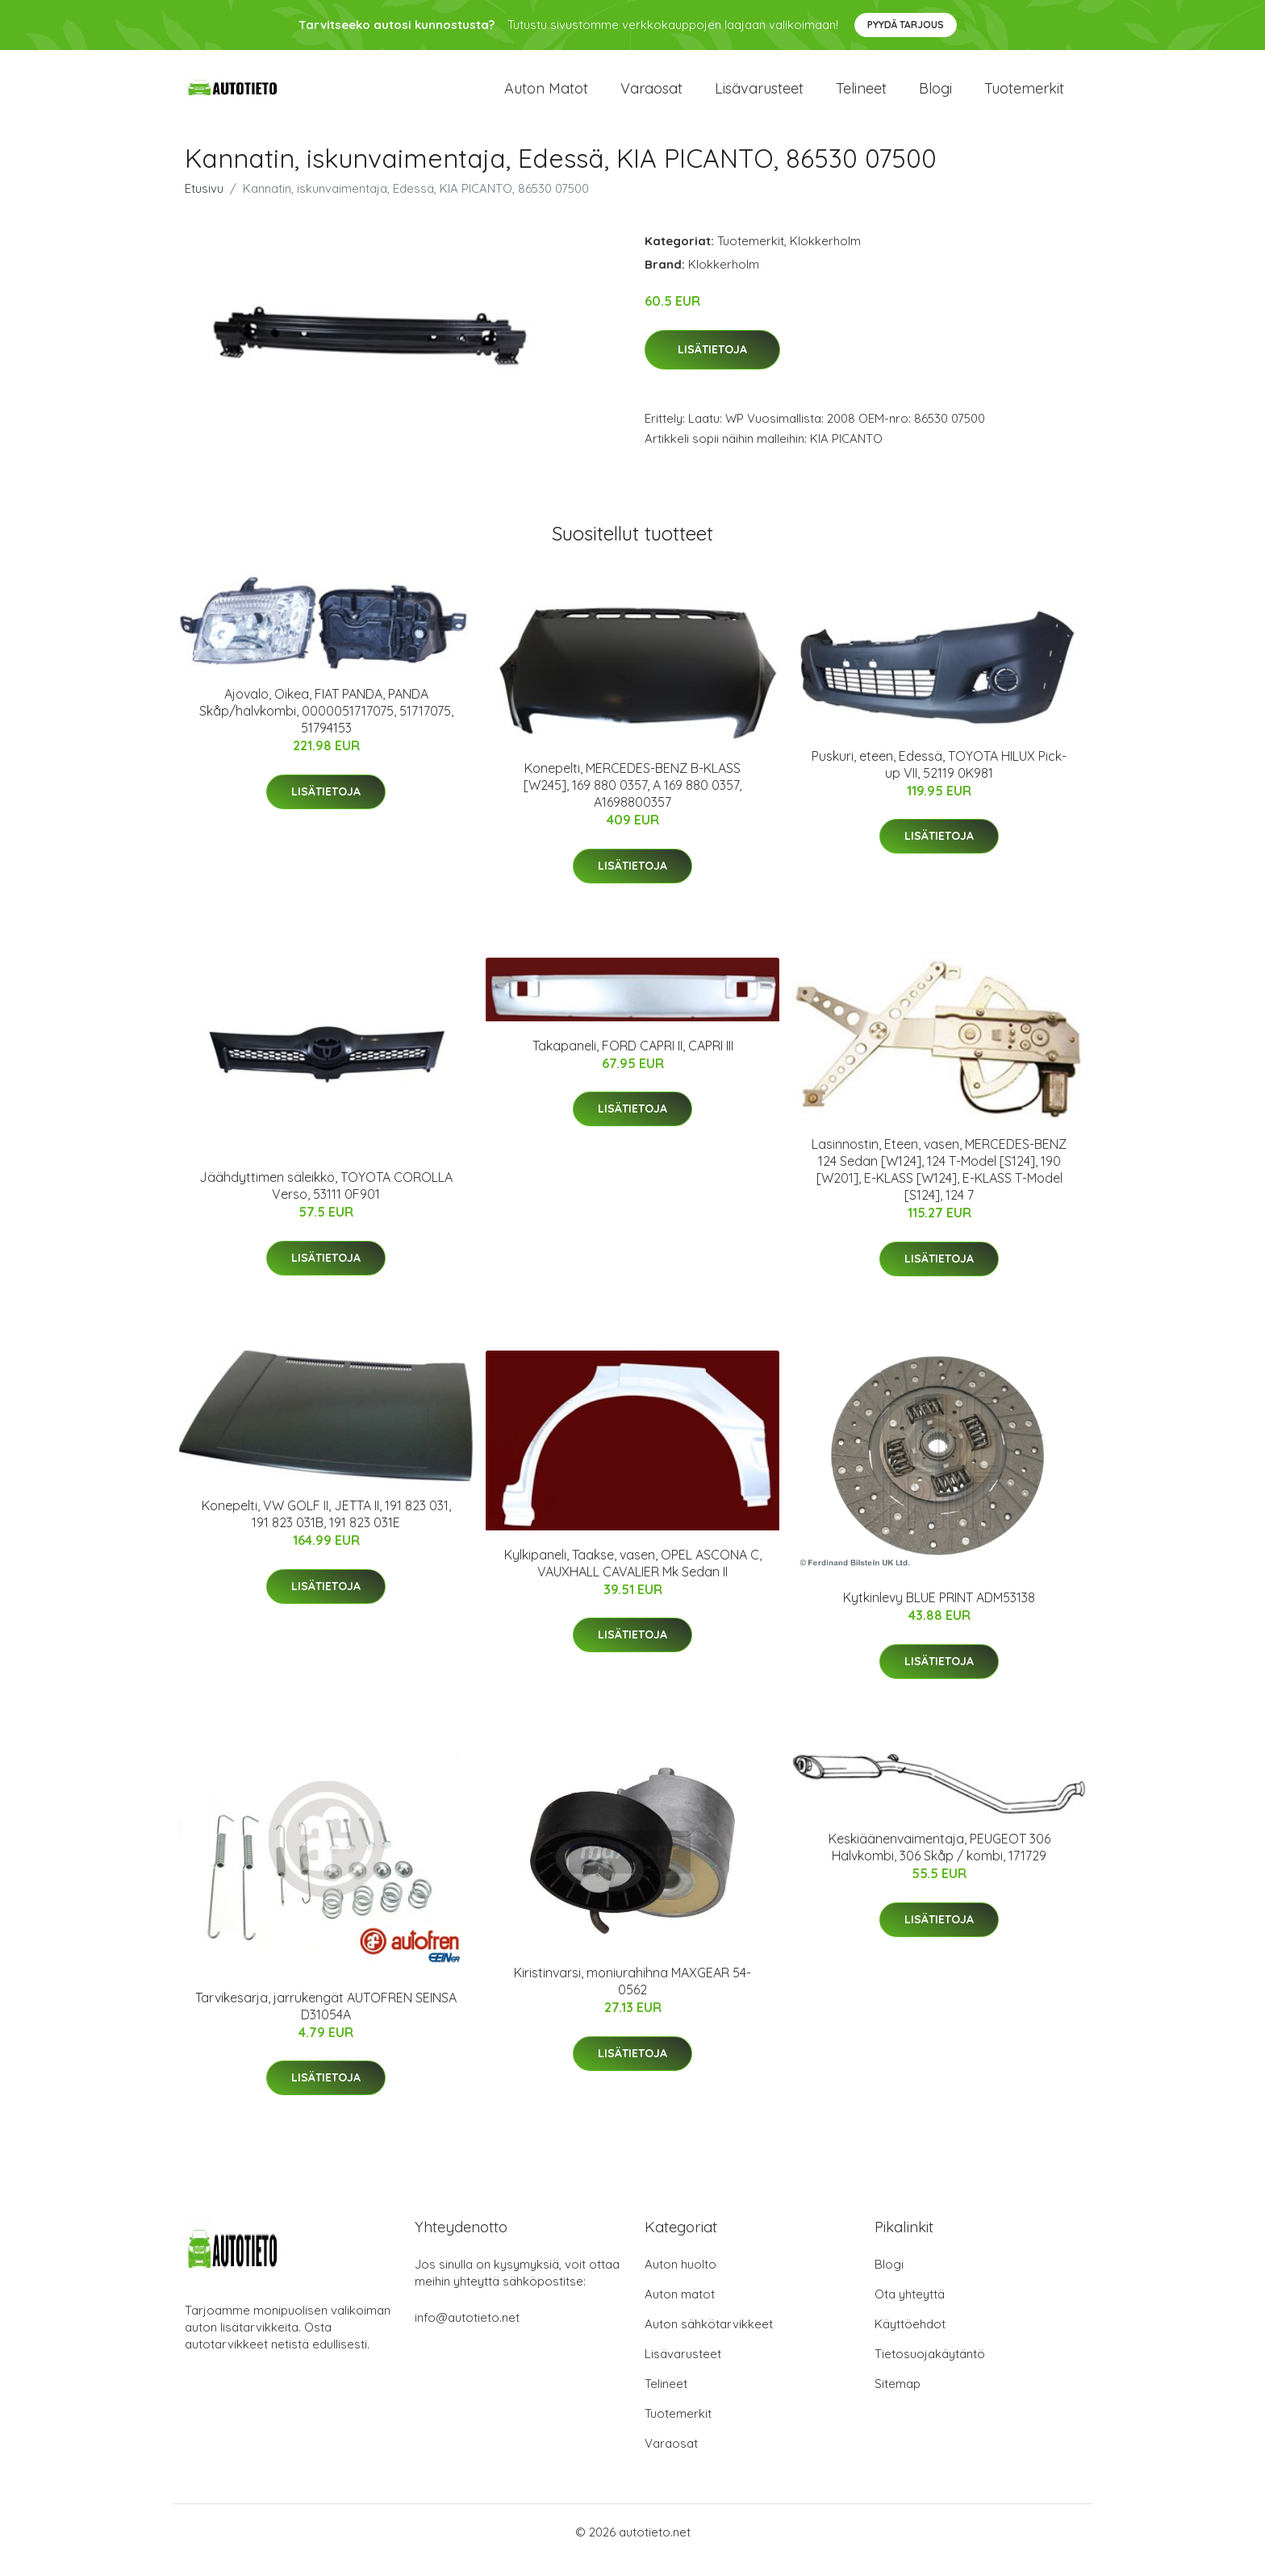 This screenshot has width=1265, height=2576. I want to click on Ota yhteyttä, so click(910, 2310).